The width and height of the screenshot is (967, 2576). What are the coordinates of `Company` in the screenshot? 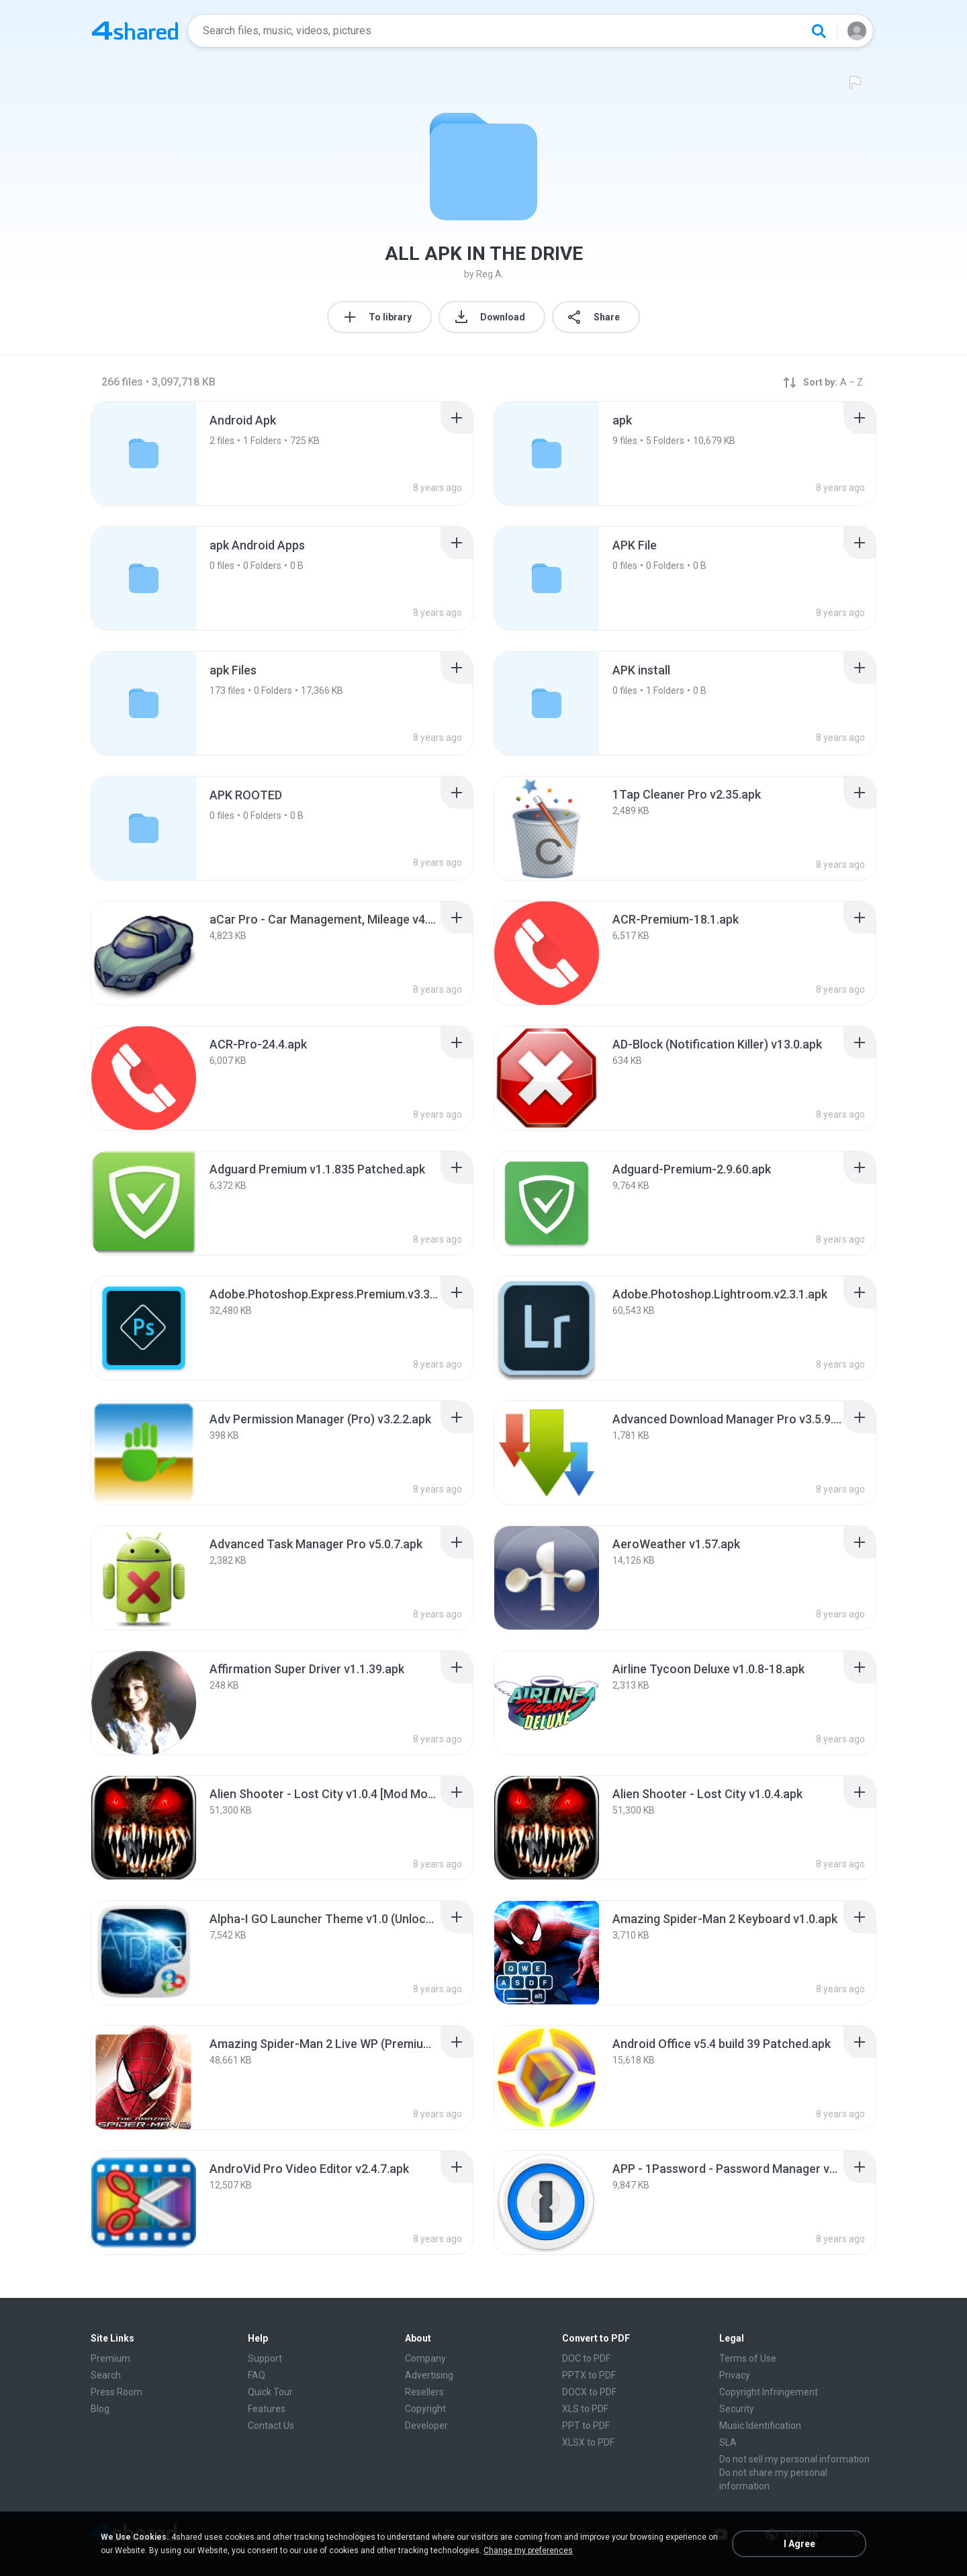 It's located at (425, 2358).